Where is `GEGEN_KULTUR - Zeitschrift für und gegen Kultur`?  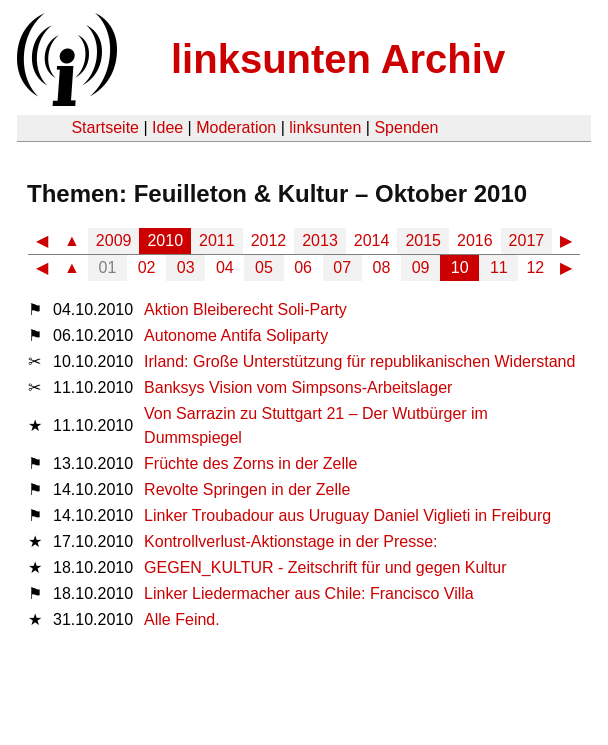 GEGEN_KULTUR - Zeitschrift für und gegen Kultur is located at coordinates (325, 567).